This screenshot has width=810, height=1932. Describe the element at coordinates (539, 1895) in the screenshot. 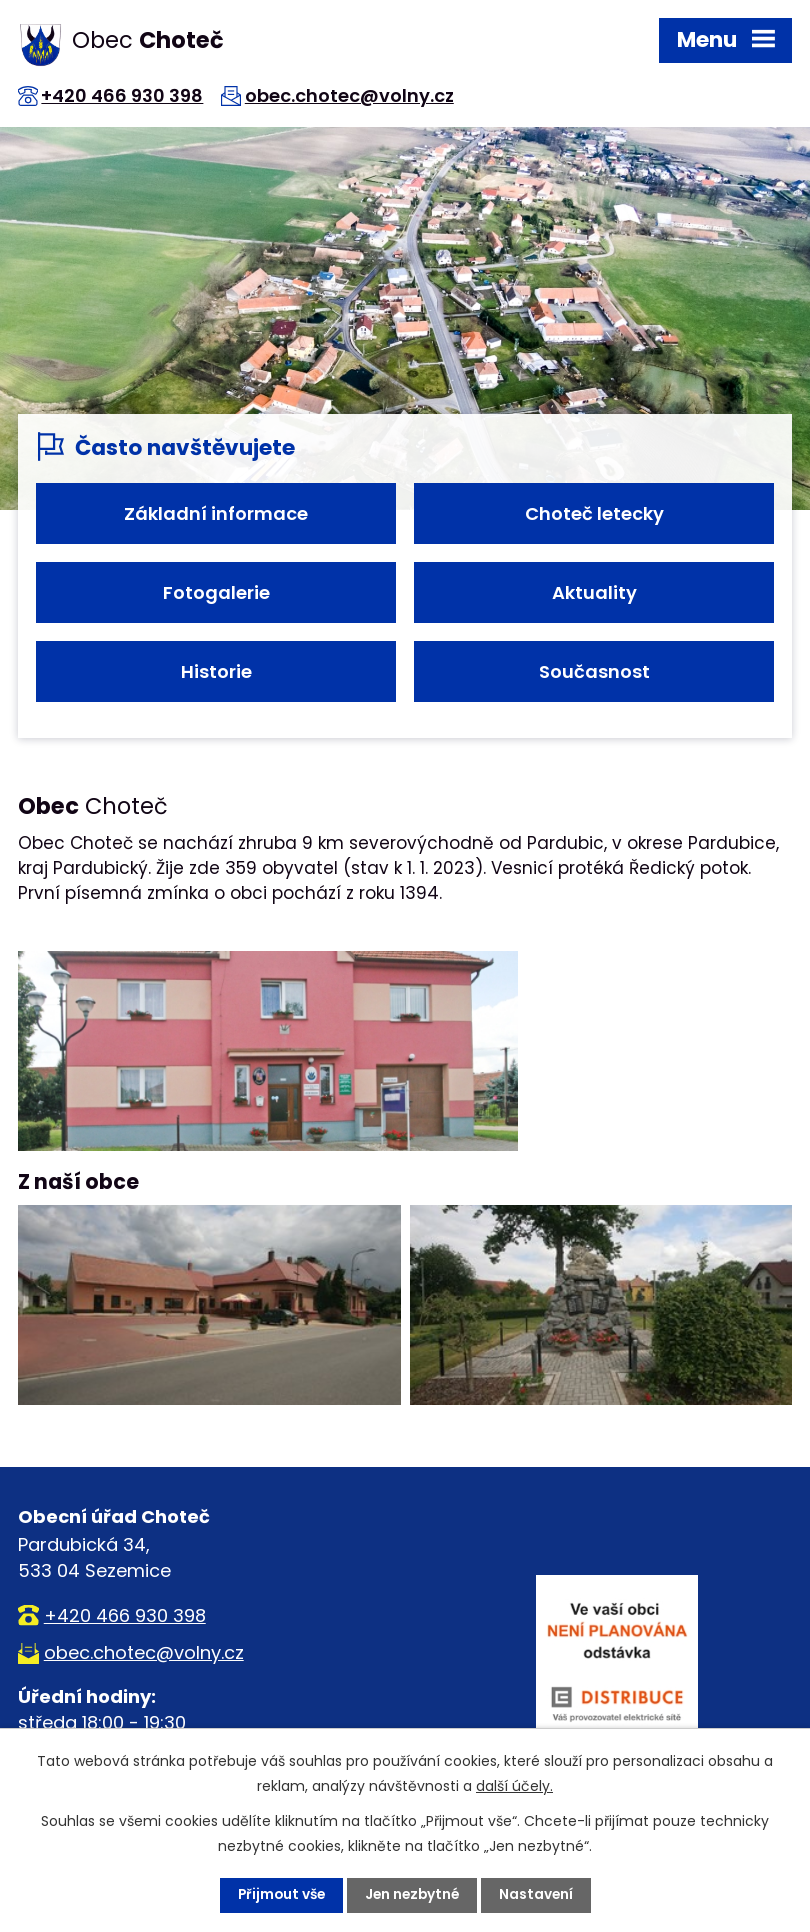

I see `Nastavení [Otevřít nastavení cookies]` at that location.